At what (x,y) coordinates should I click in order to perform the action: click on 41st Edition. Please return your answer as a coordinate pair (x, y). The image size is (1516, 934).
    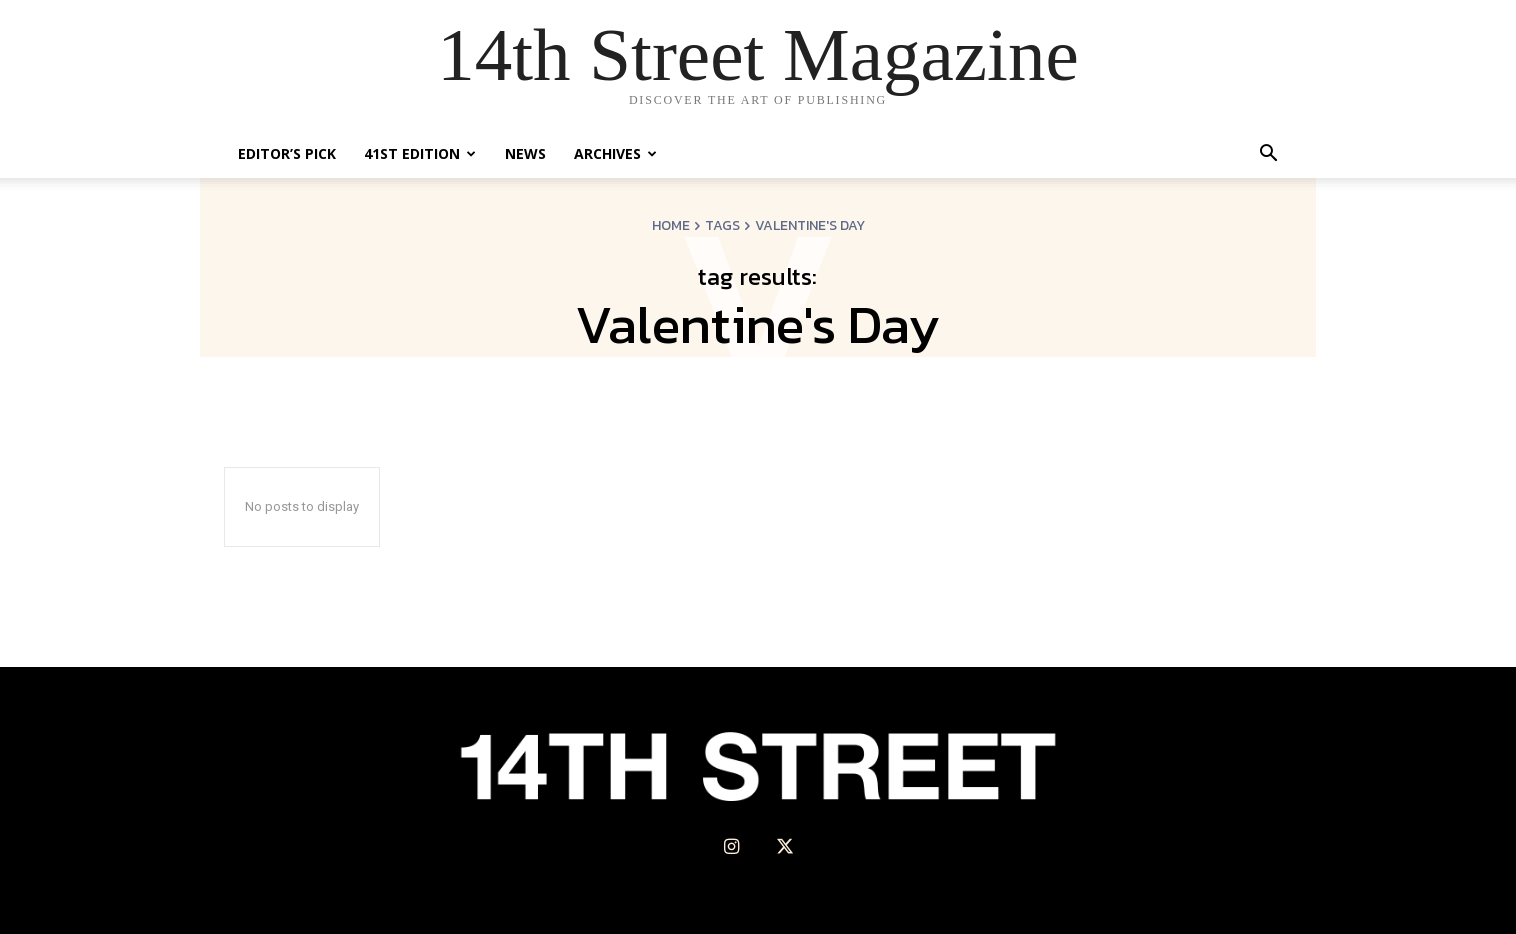
    Looking at the image, I should click on (420, 153).